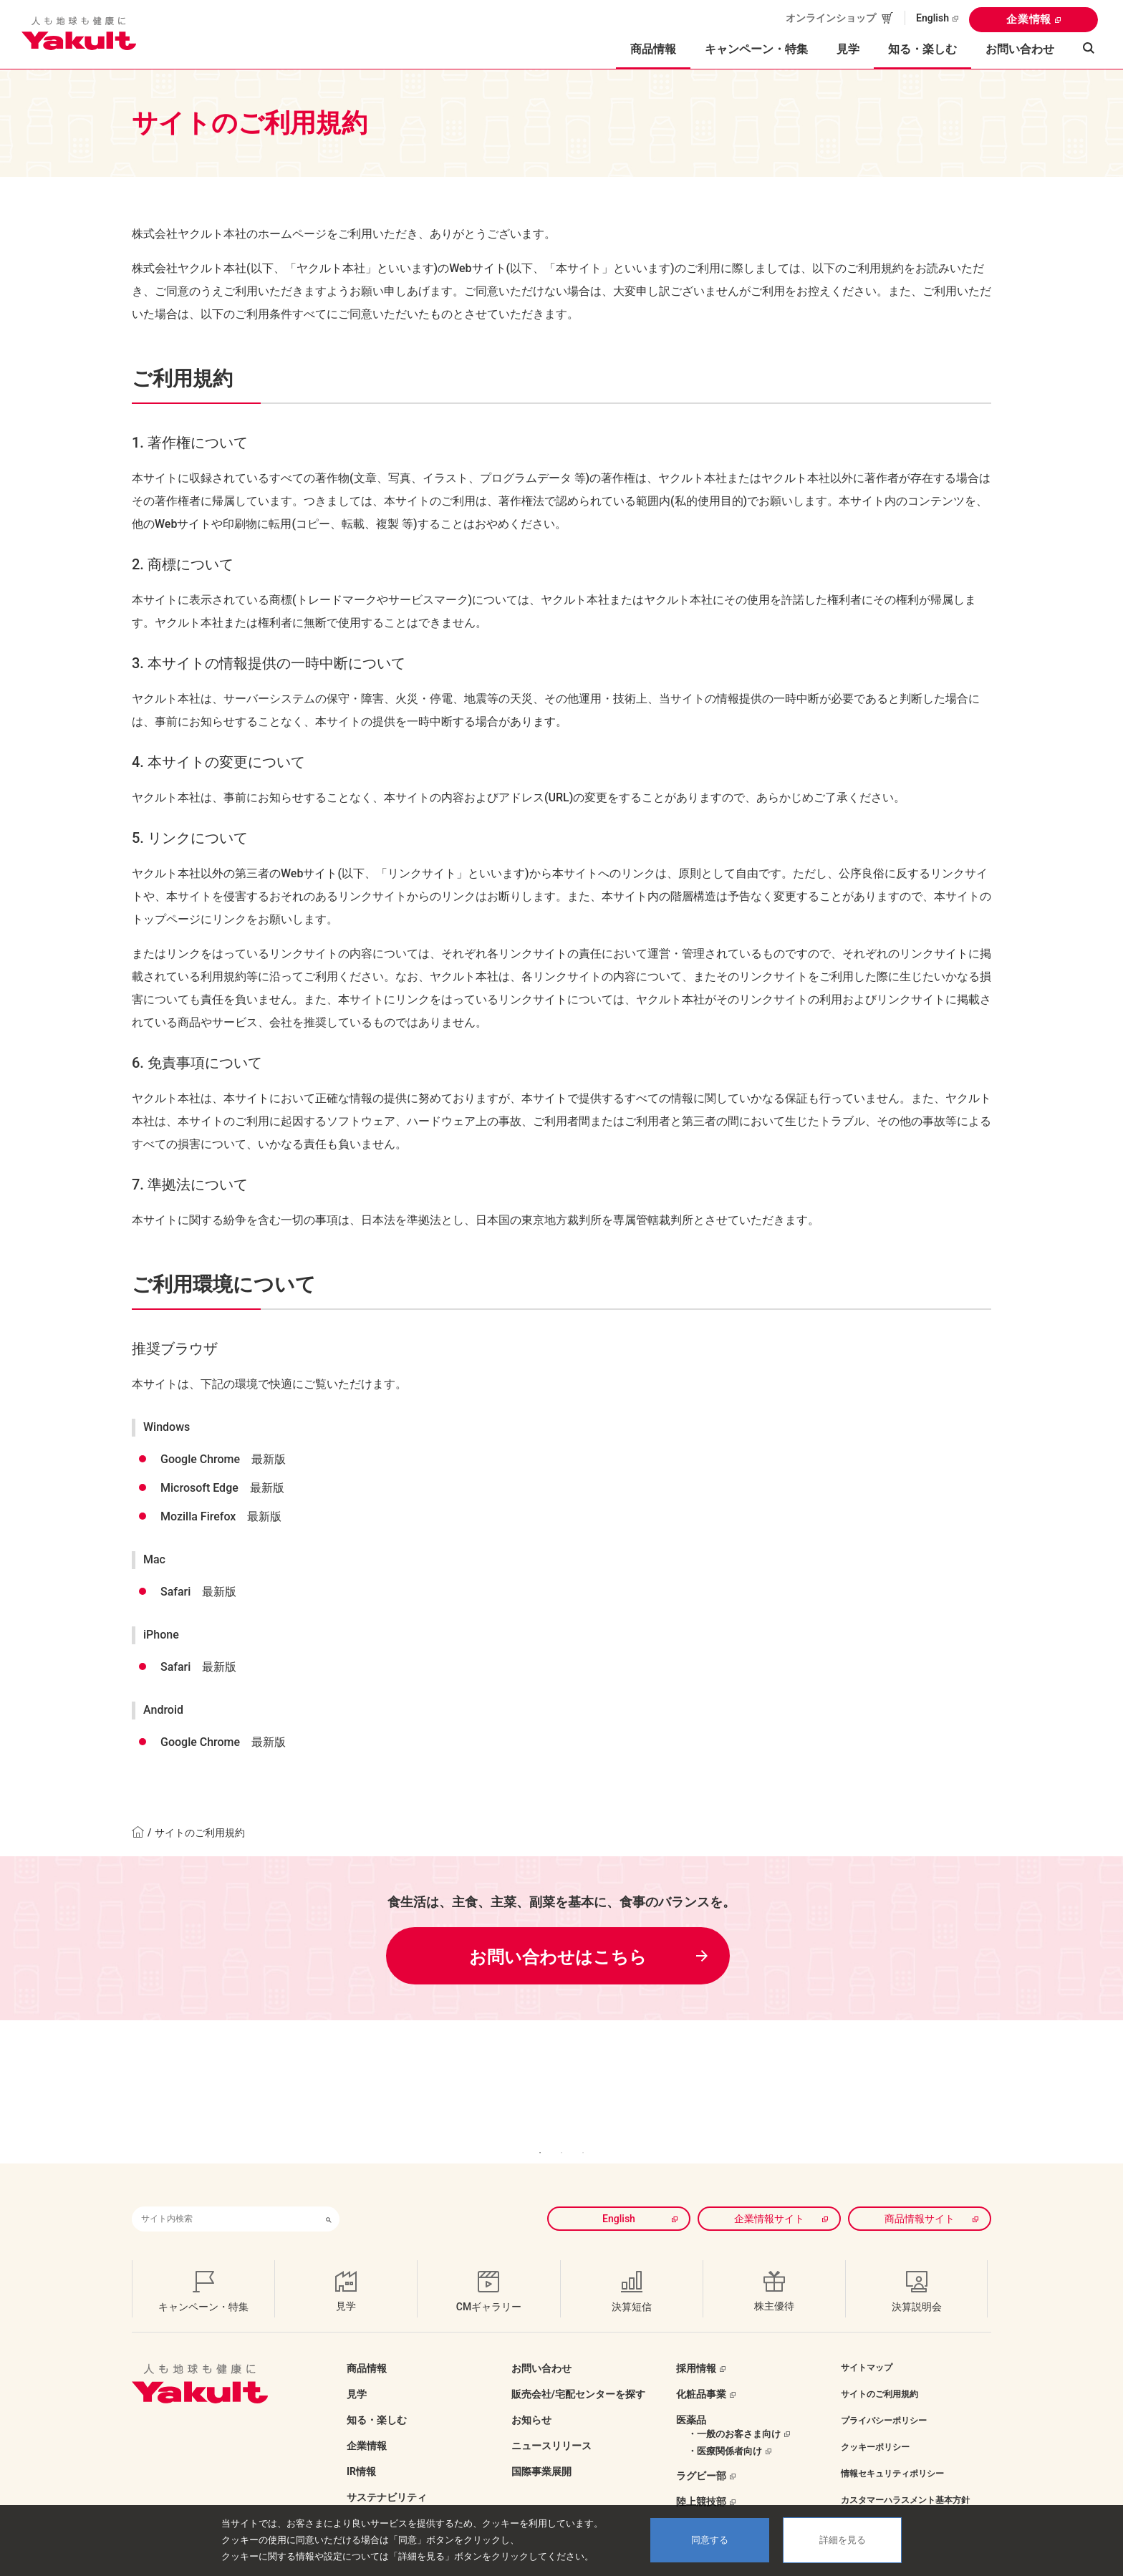 This screenshot has height=2576, width=1123. I want to click on お問い合わせはこちら, so click(558, 1957).